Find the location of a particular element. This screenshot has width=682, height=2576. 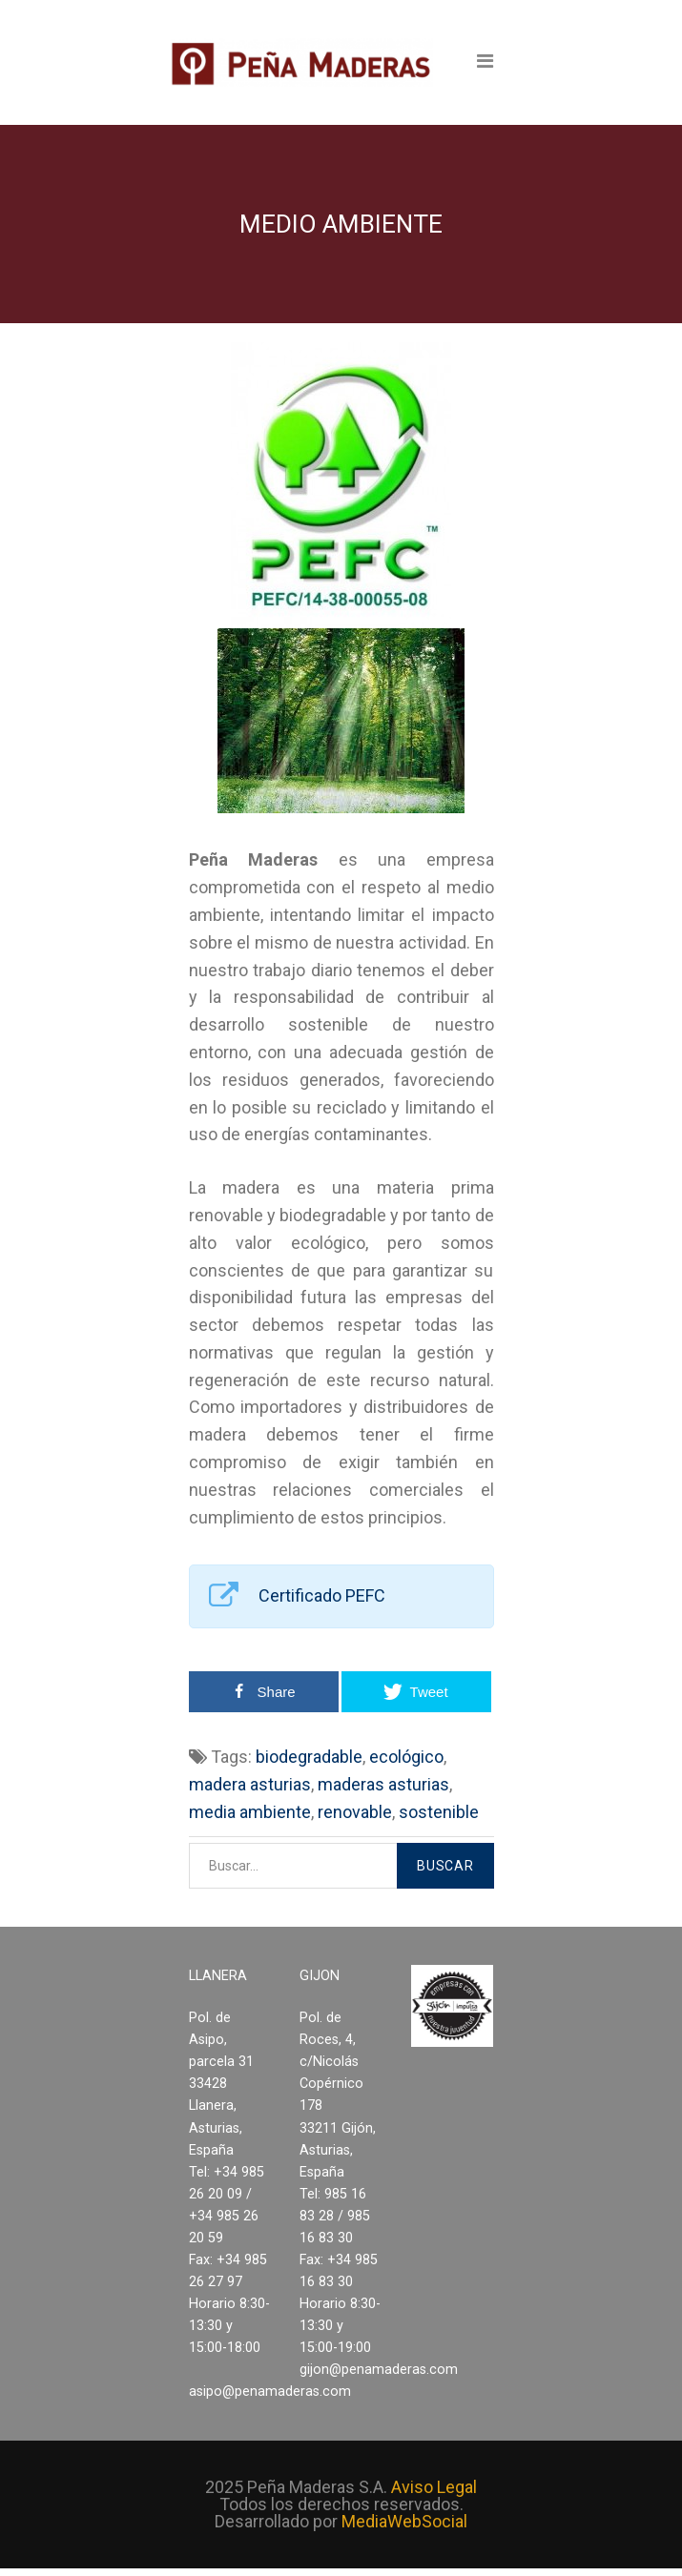

MediaWebSocial is located at coordinates (404, 2521).